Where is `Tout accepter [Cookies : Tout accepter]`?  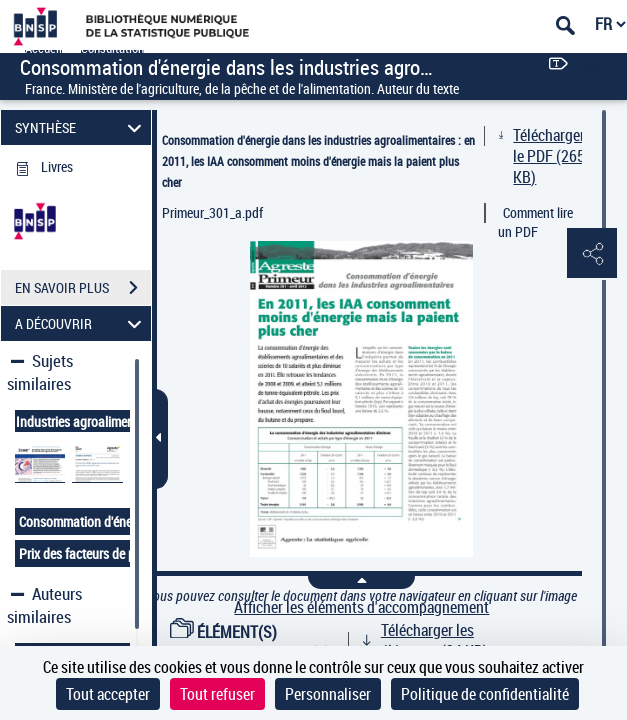
Tout accepter [Cookies : Tout accepter] is located at coordinates (108, 694).